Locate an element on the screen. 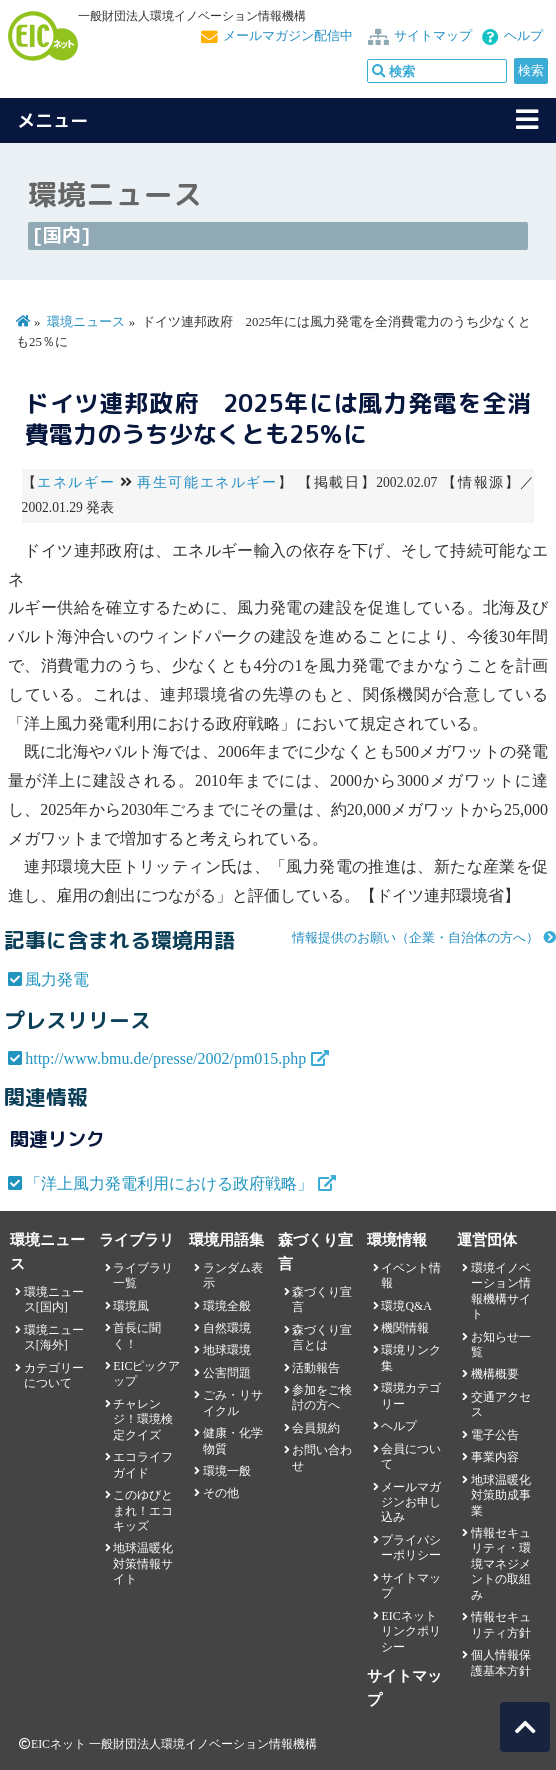 The image size is (556, 1770). 情報提供のお願い（企業・自治体の方へ） is located at coordinates (415, 938).